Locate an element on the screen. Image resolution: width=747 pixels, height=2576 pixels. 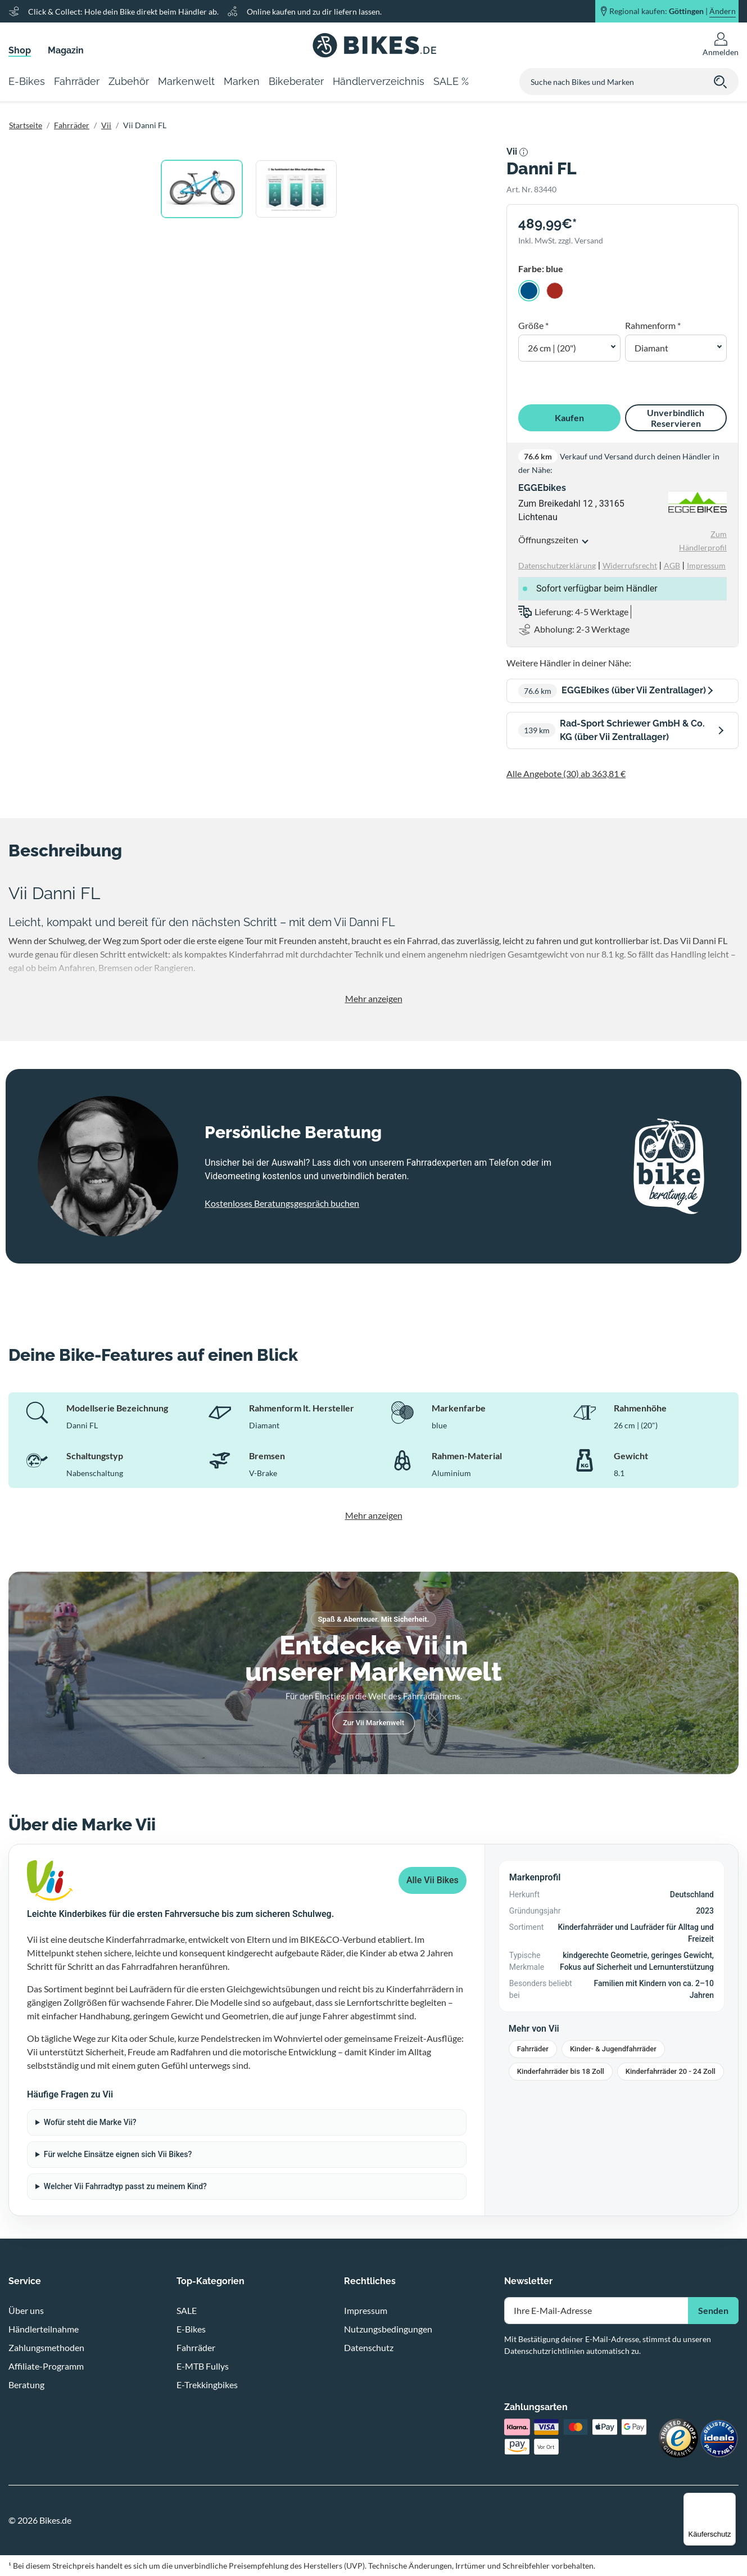
Wofür steht die Marke Vii? is located at coordinates (90, 2122).